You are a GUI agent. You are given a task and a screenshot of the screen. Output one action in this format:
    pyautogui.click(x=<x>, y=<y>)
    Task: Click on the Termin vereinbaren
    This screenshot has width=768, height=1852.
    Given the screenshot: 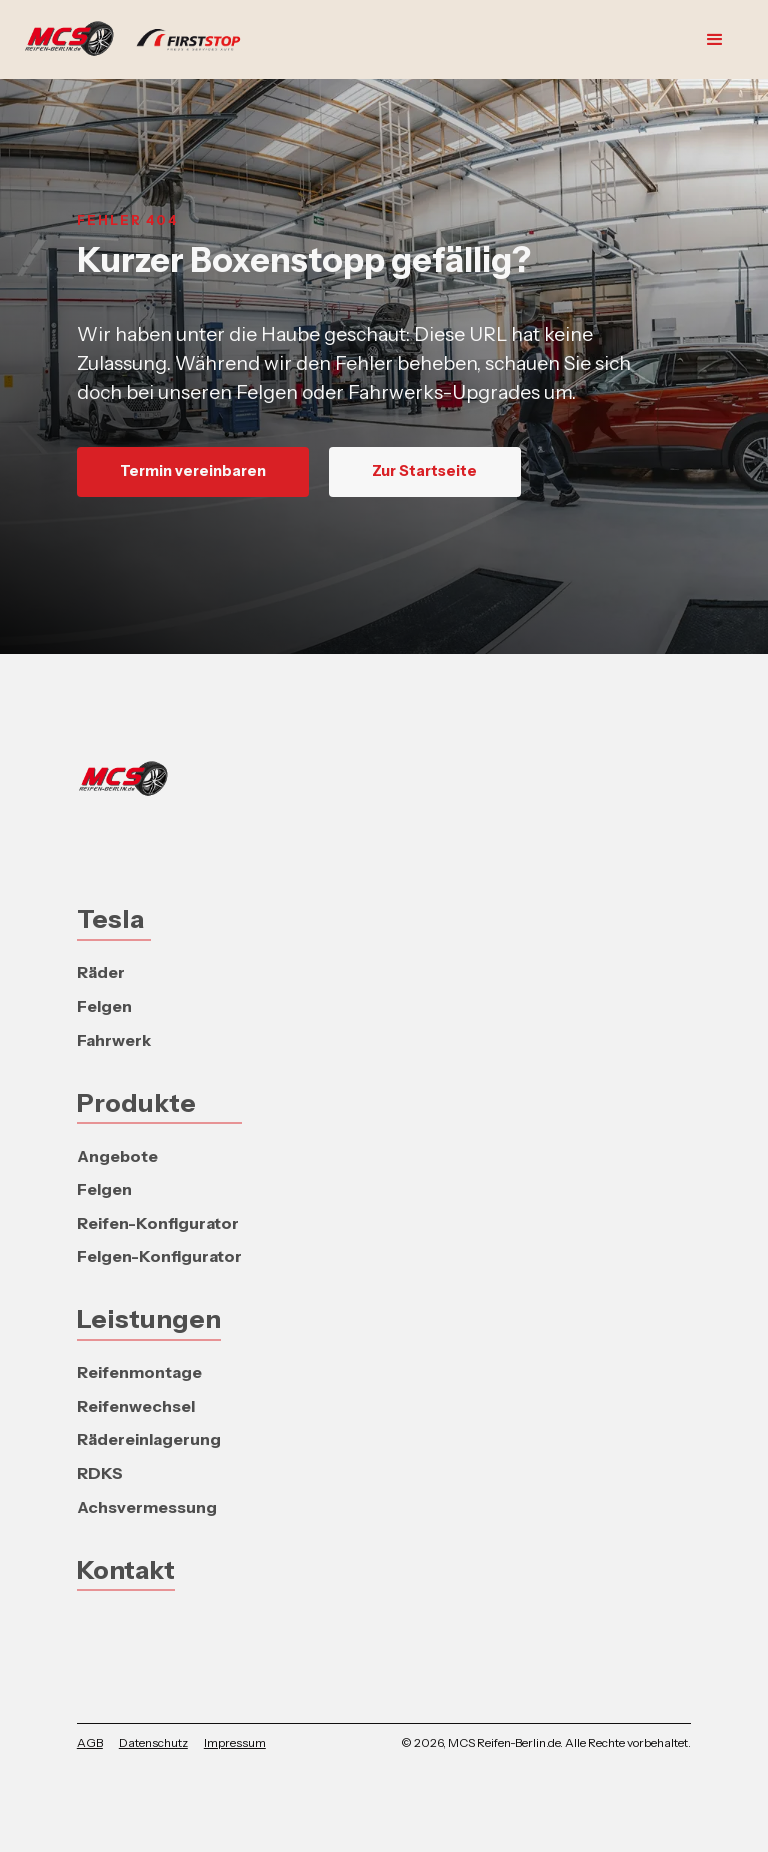 What is the action you would take?
    pyautogui.click(x=193, y=471)
    